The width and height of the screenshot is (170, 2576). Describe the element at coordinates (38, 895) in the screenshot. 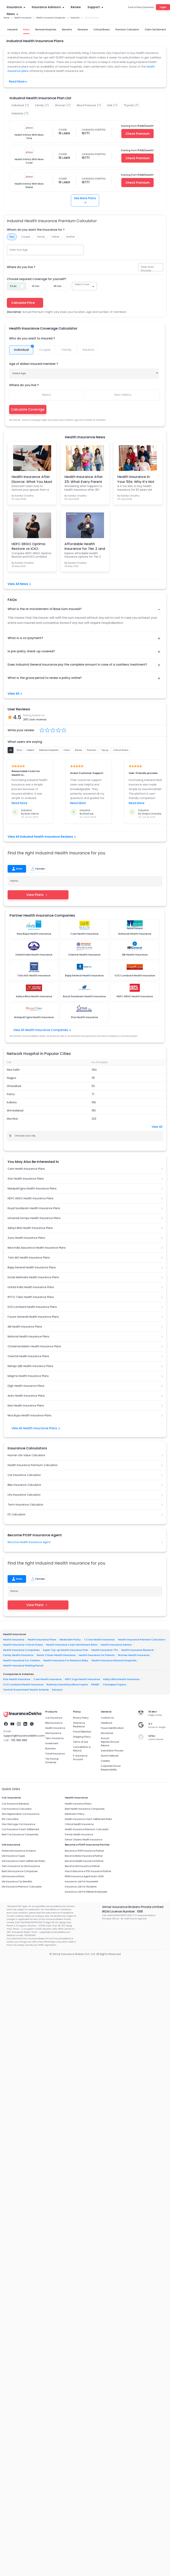

I see `View Plans` at that location.